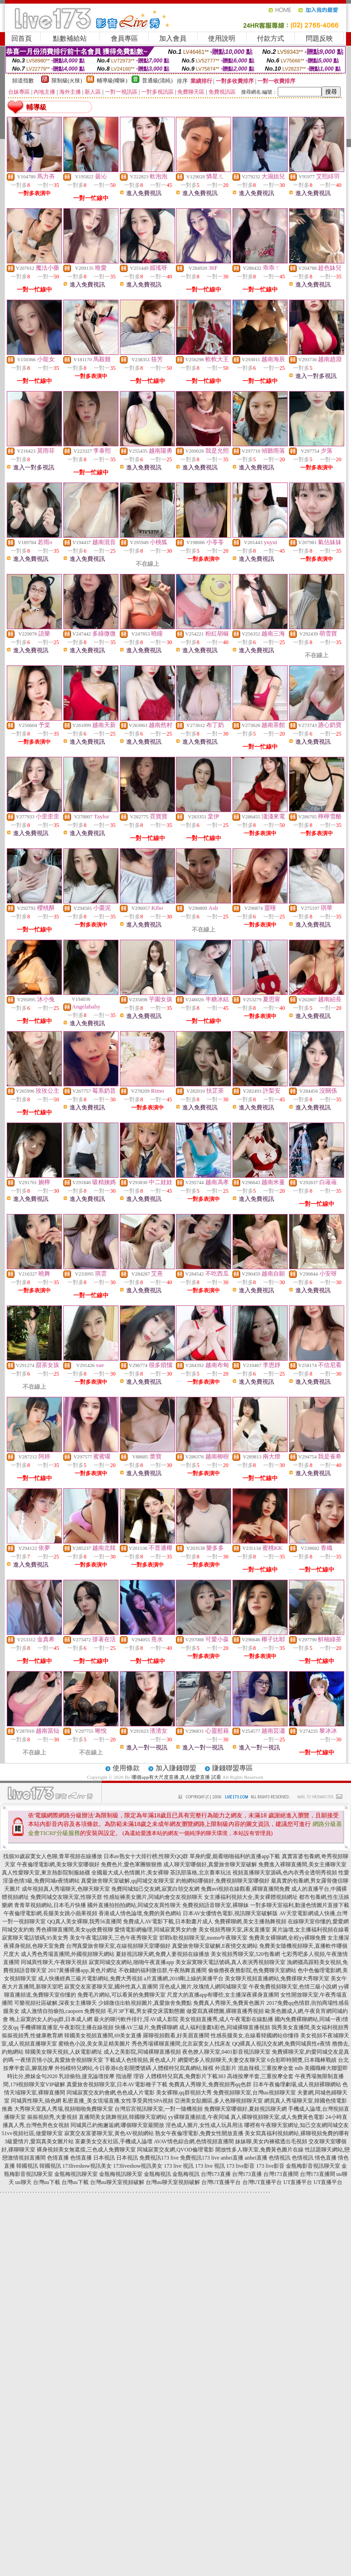 The height and width of the screenshot is (2576, 351). What do you see at coordinates (130, 1872) in the screenshot?
I see `全國最大成人色情圖片,美女裸聊` at bounding box center [130, 1872].